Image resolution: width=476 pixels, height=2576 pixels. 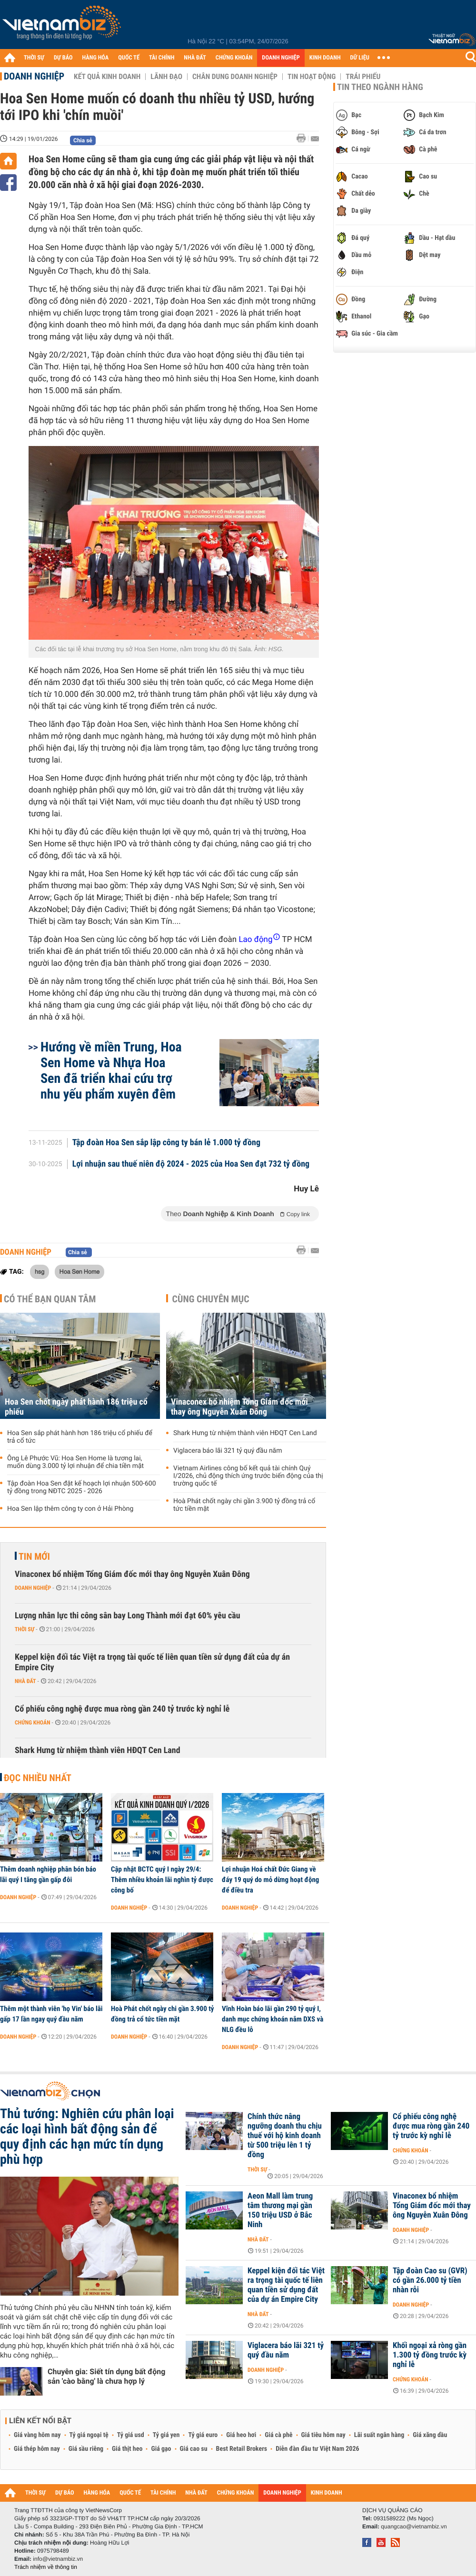 I want to click on Tập đoàn Hoa Sen đặt kế hoạch lợi nhuận 500-600 tỷ đồng trong NĐTC 2025 - 2026, so click(x=81, y=1487).